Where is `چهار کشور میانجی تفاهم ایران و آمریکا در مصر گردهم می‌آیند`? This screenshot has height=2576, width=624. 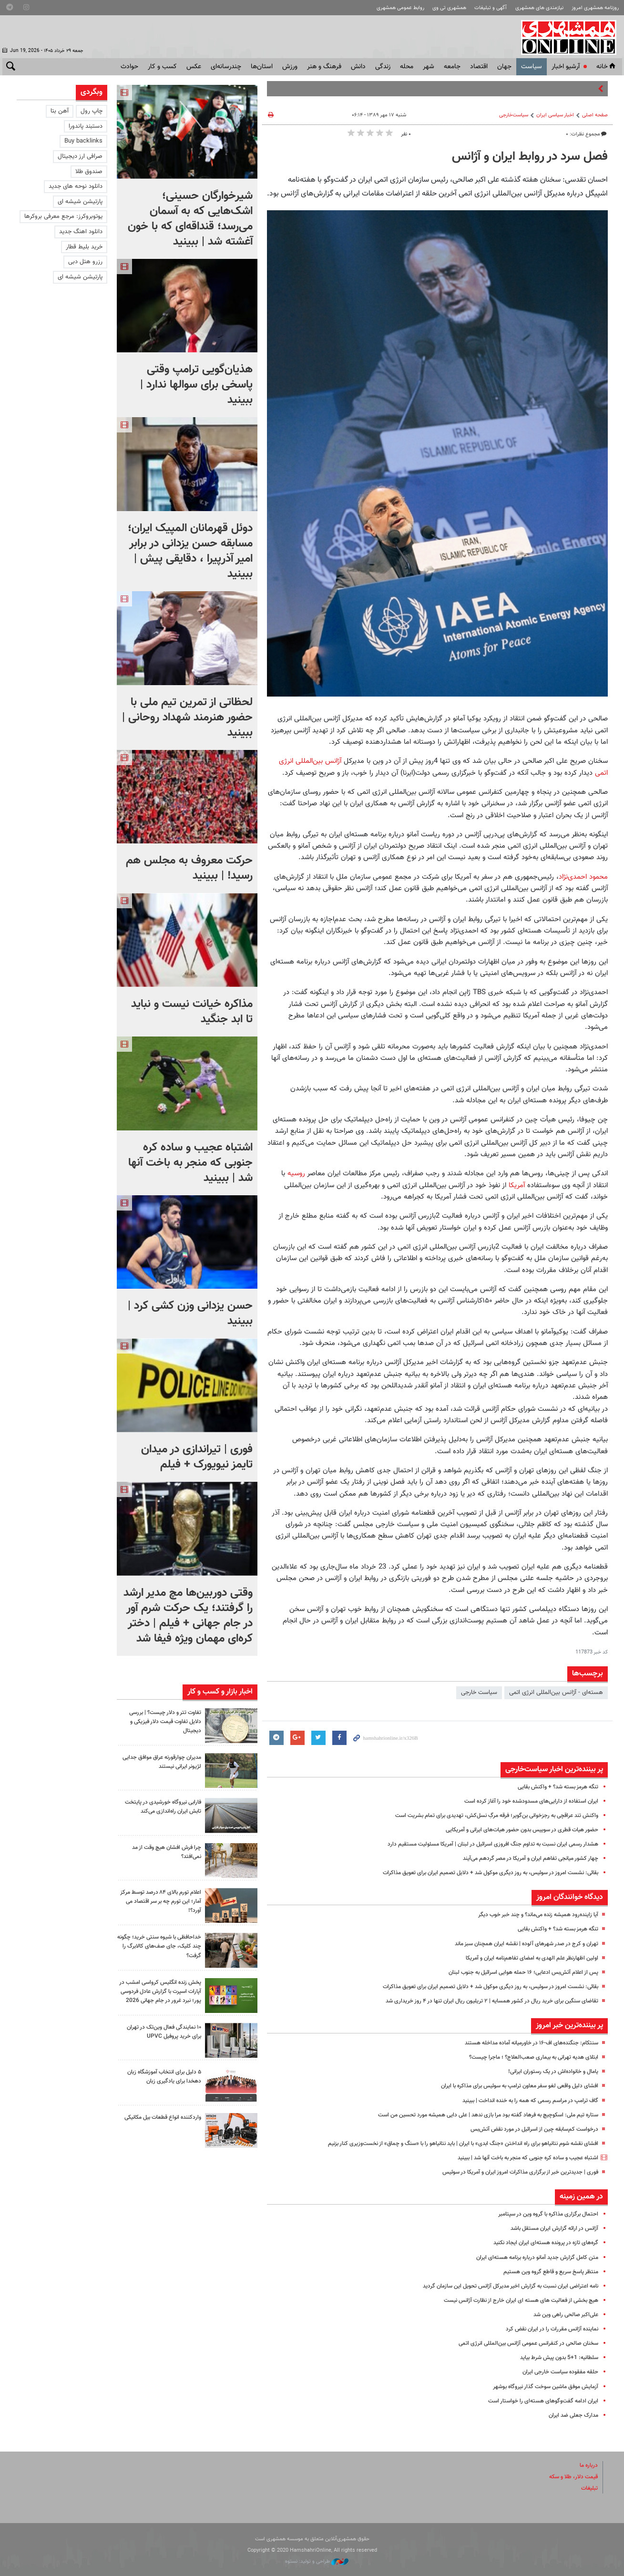 چهار کشور میانجی تفاهم ایران و آمریکا در مصر گردهم می‌آیند is located at coordinates (524, 1858).